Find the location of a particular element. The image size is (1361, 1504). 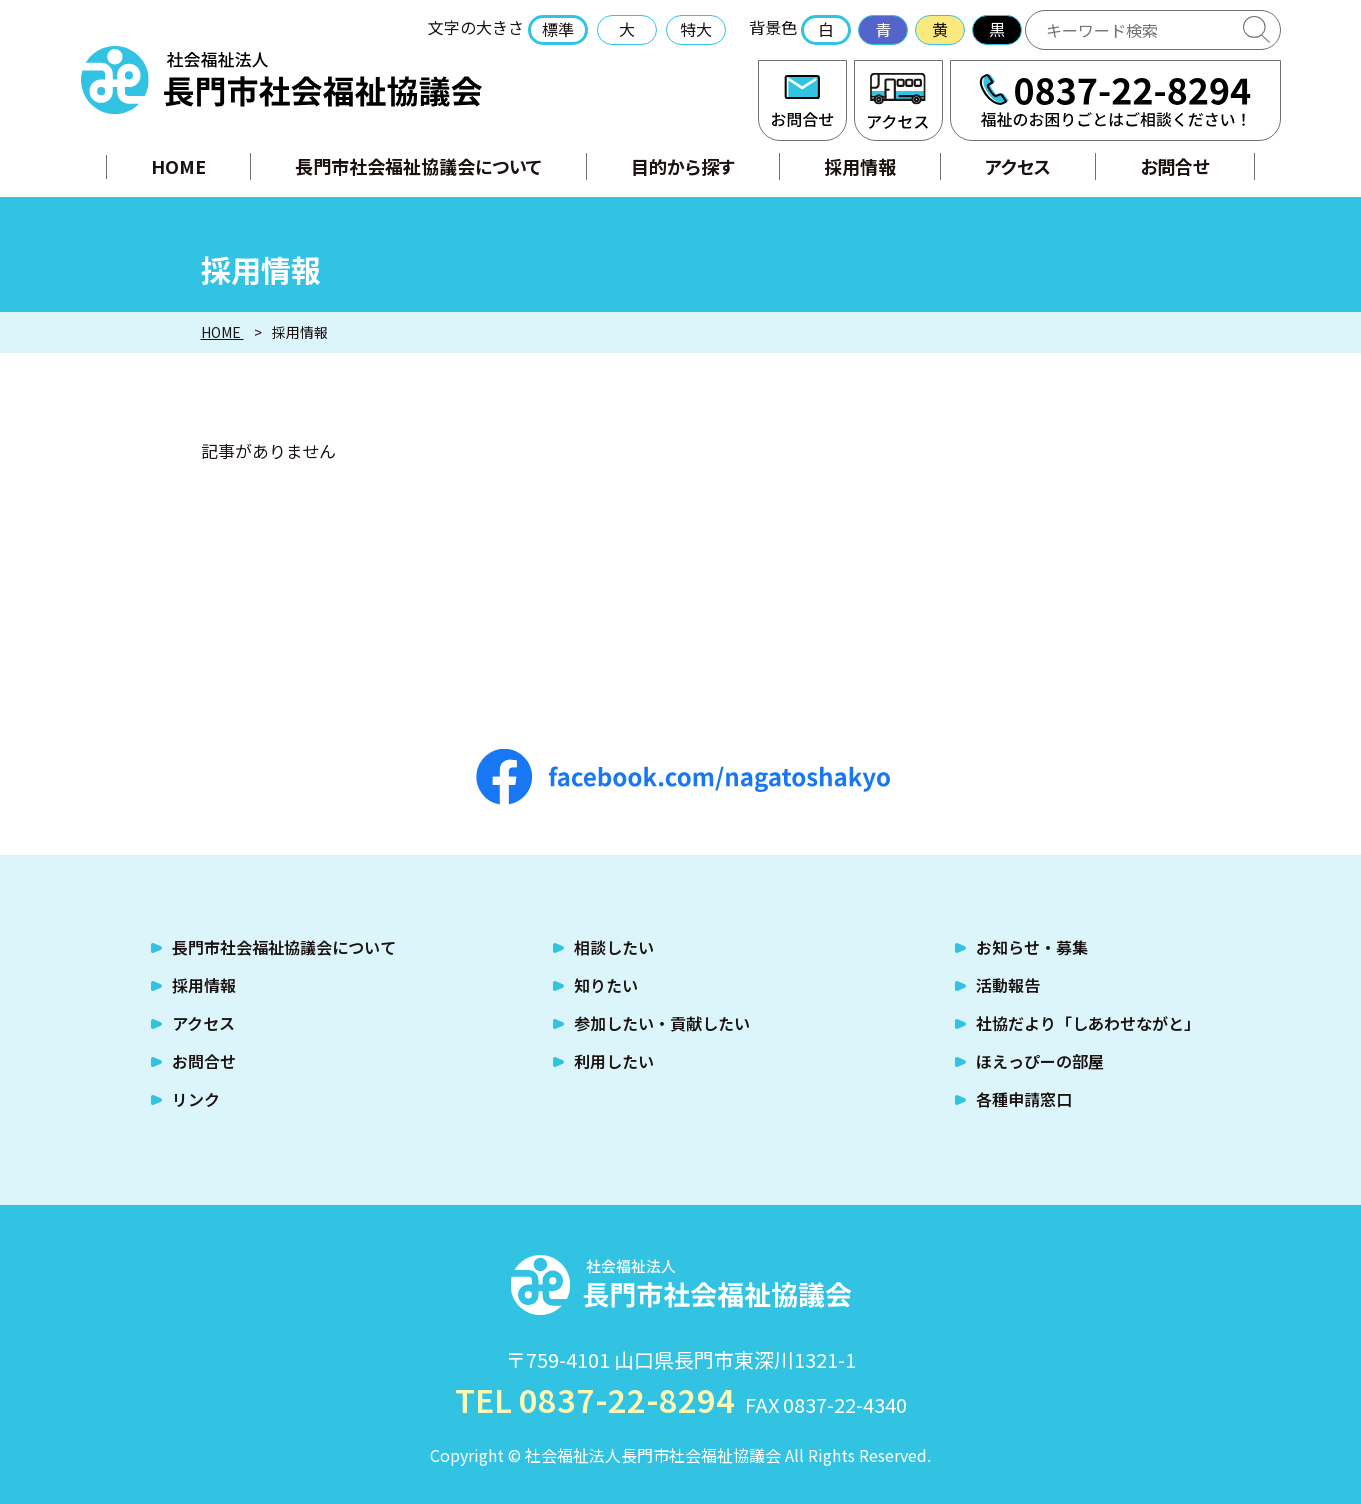

参加したい・貢献したい is located at coordinates (662, 1023).